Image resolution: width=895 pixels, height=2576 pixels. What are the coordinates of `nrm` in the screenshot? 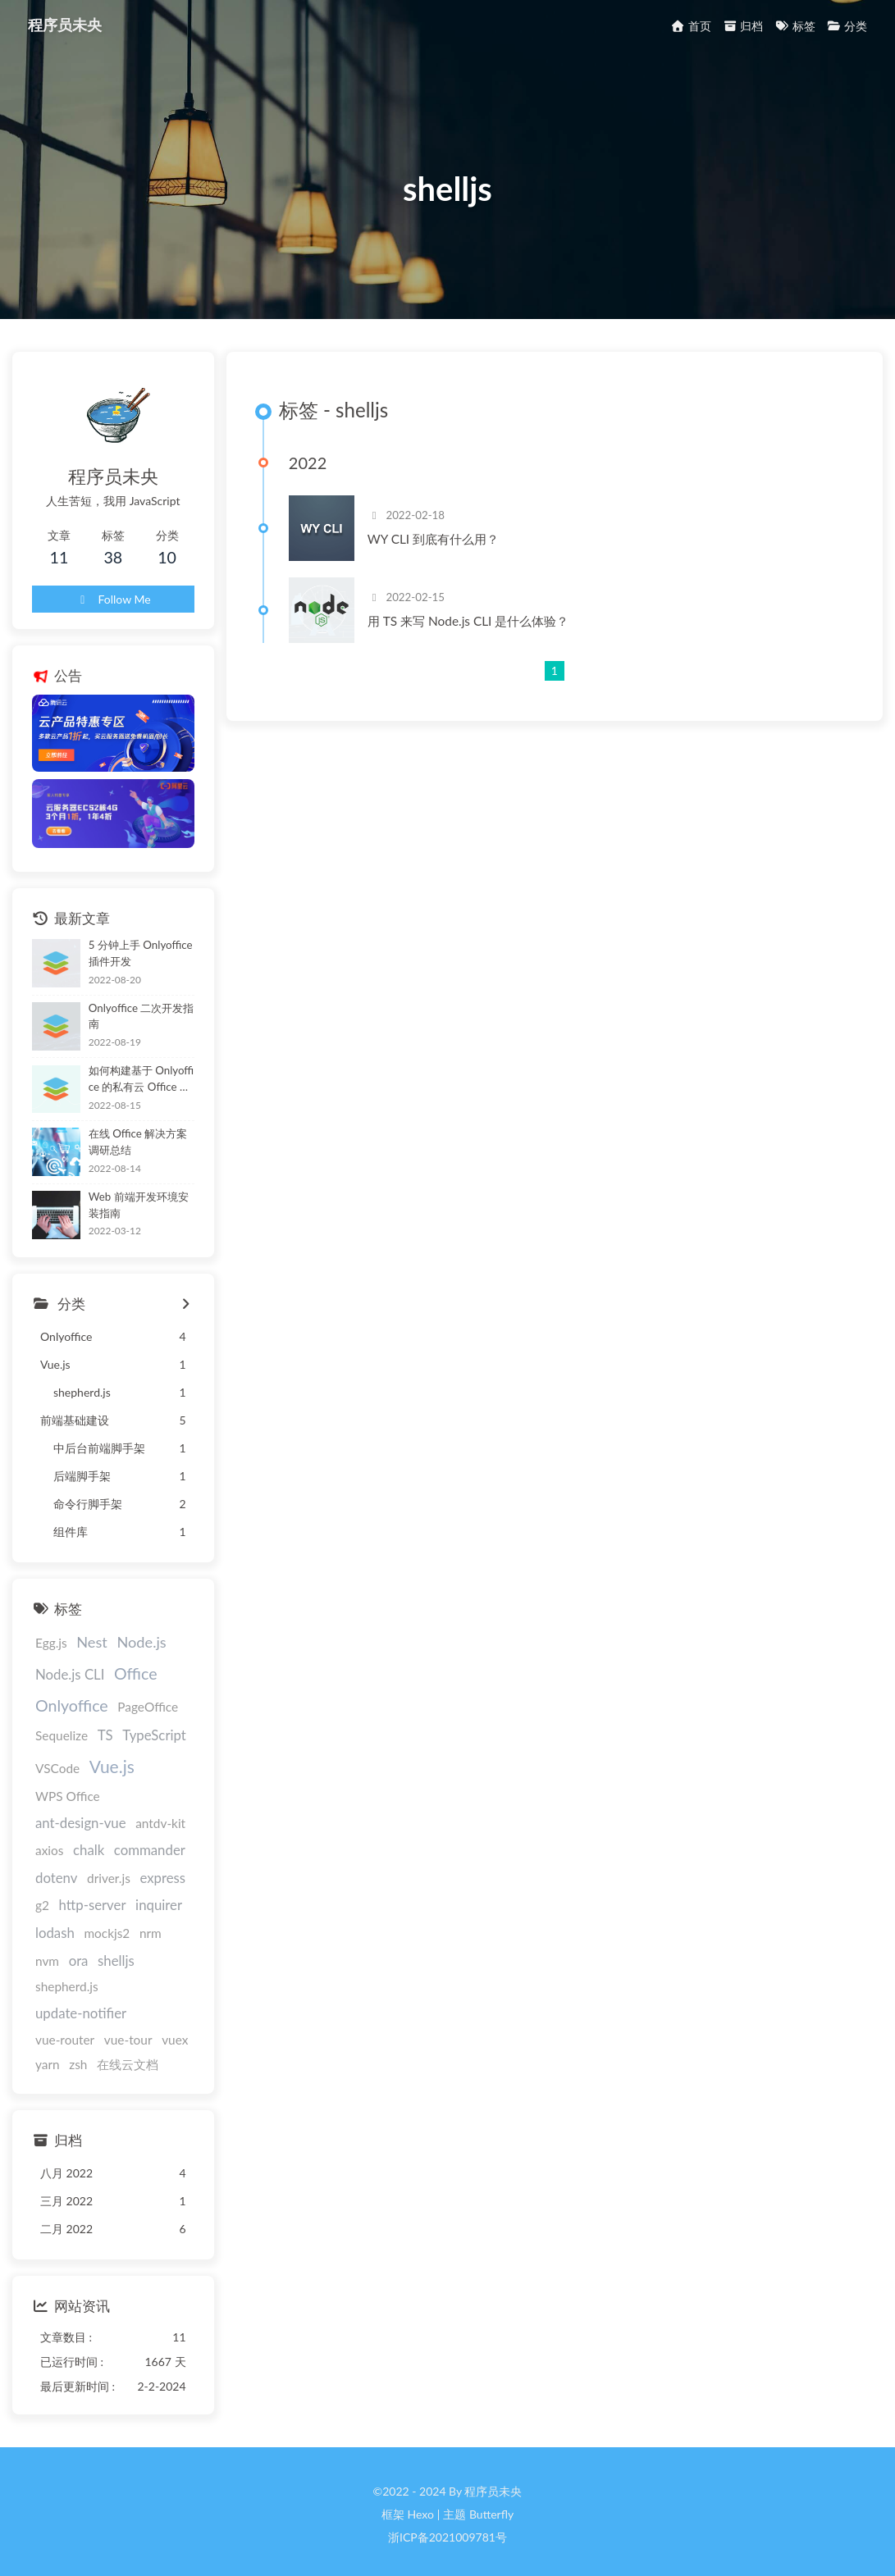 It's located at (150, 1952).